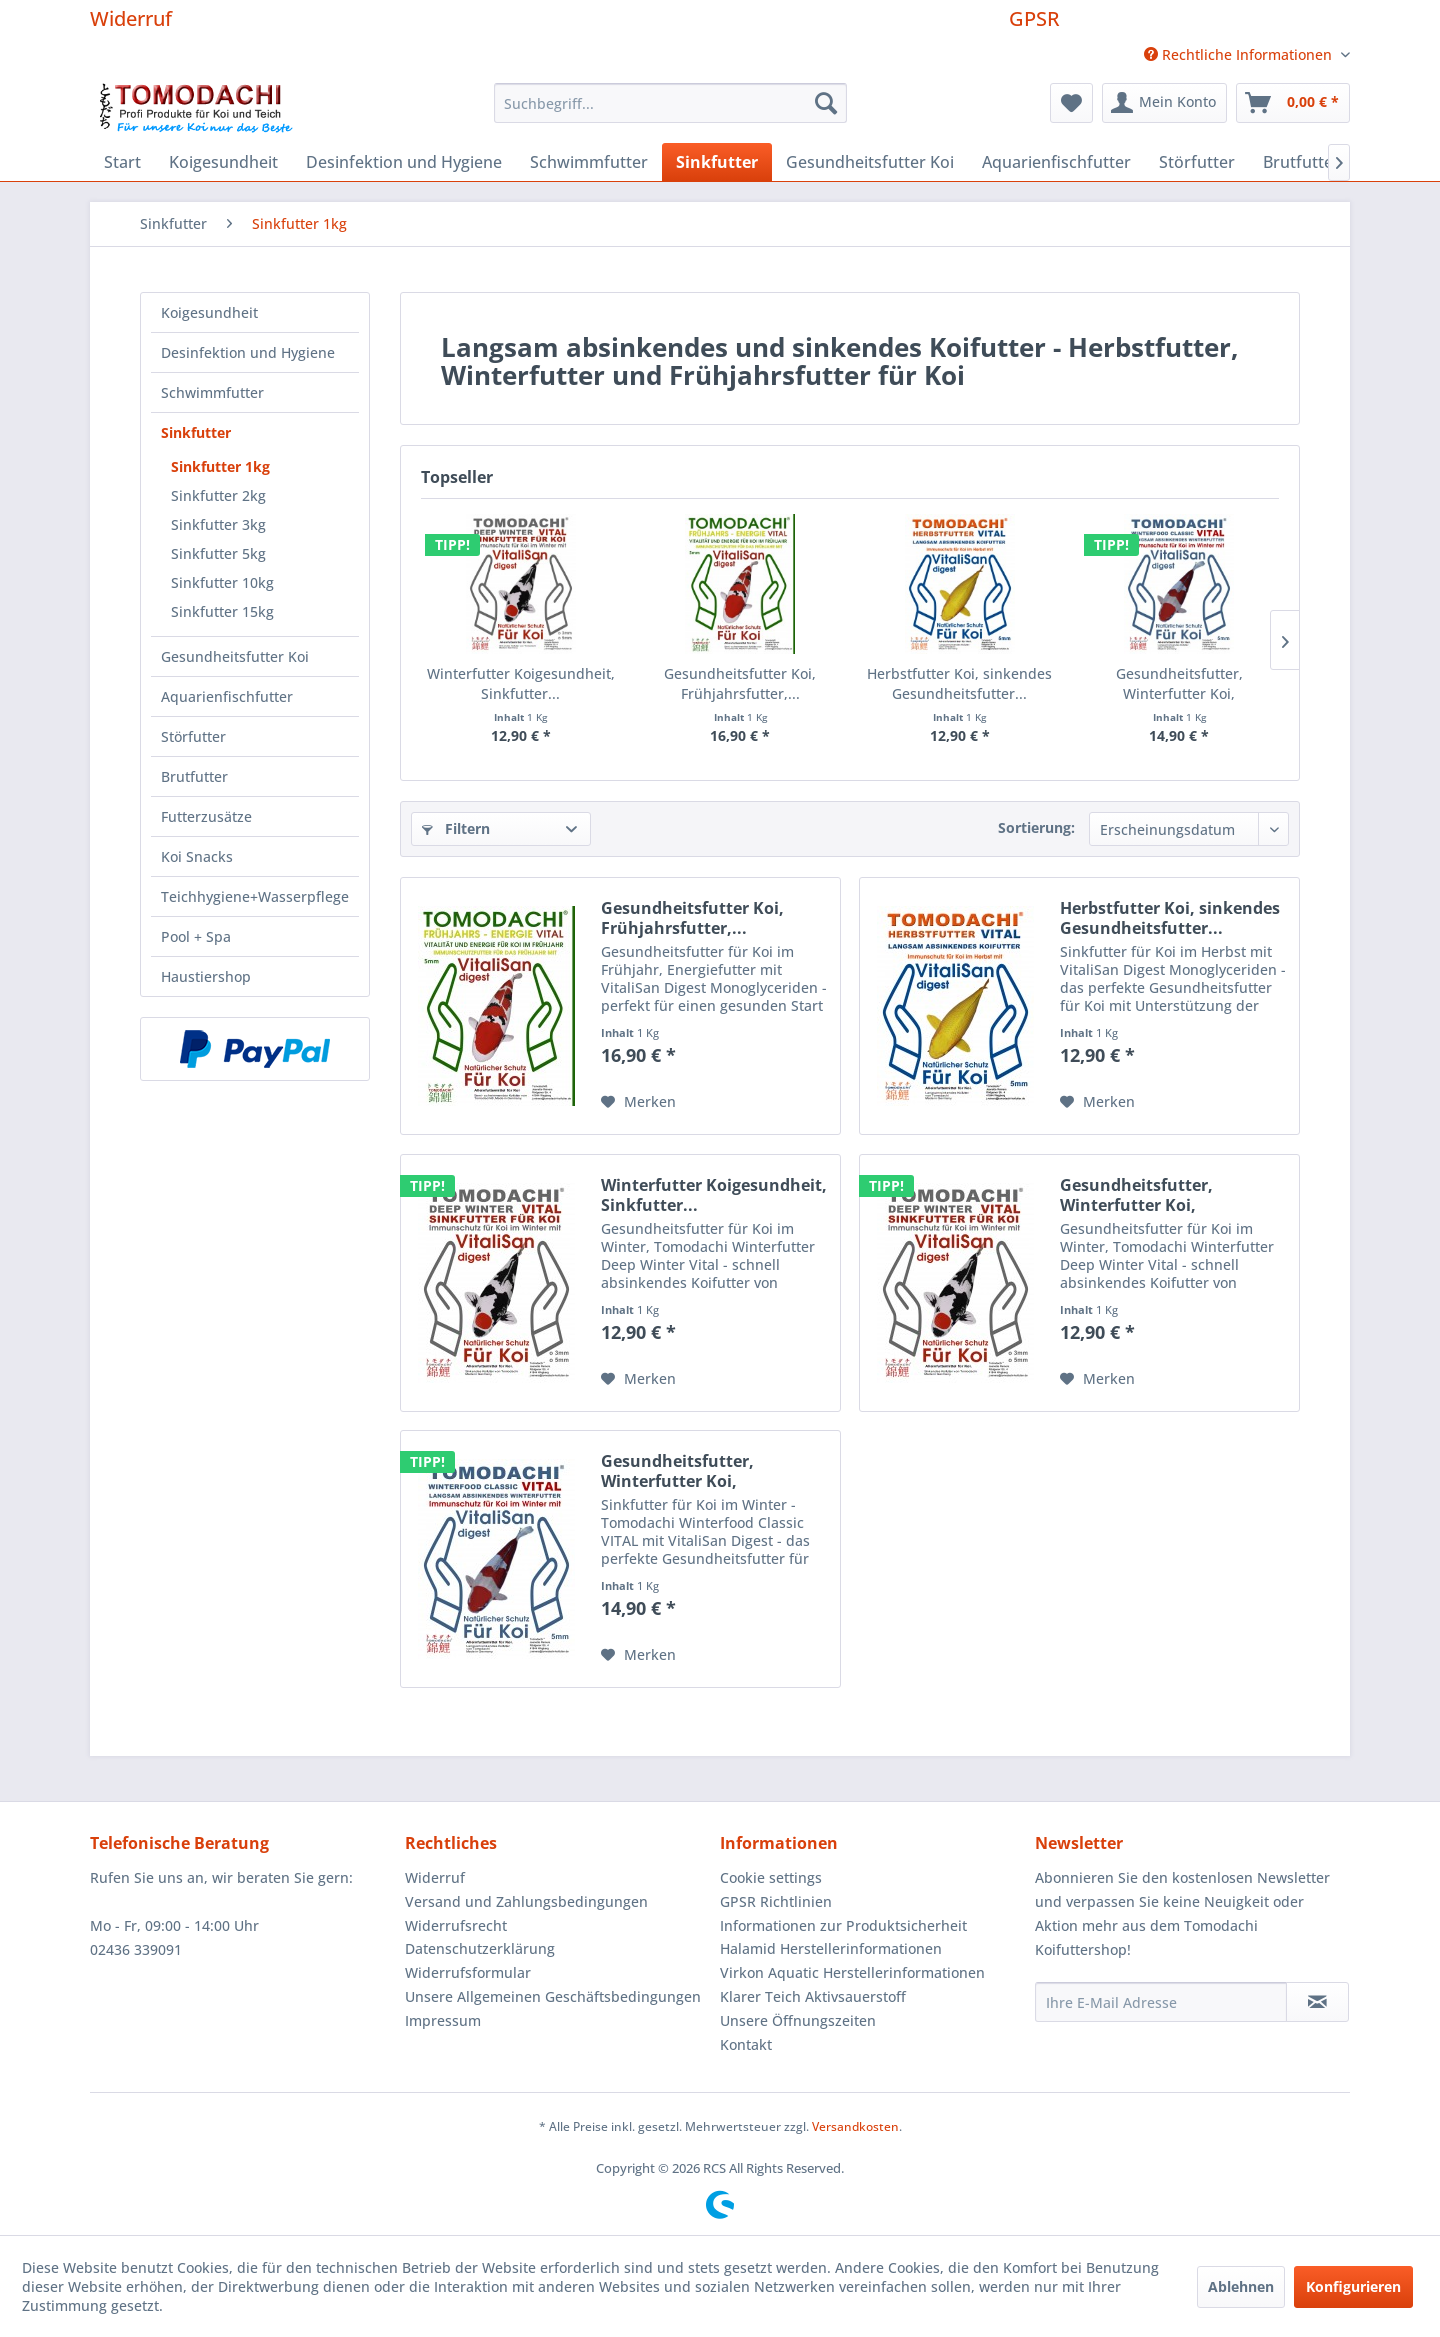 The image size is (1440, 2337). What do you see at coordinates (255, 896) in the screenshot?
I see `Teichhygiene+Wasserpflege` at bounding box center [255, 896].